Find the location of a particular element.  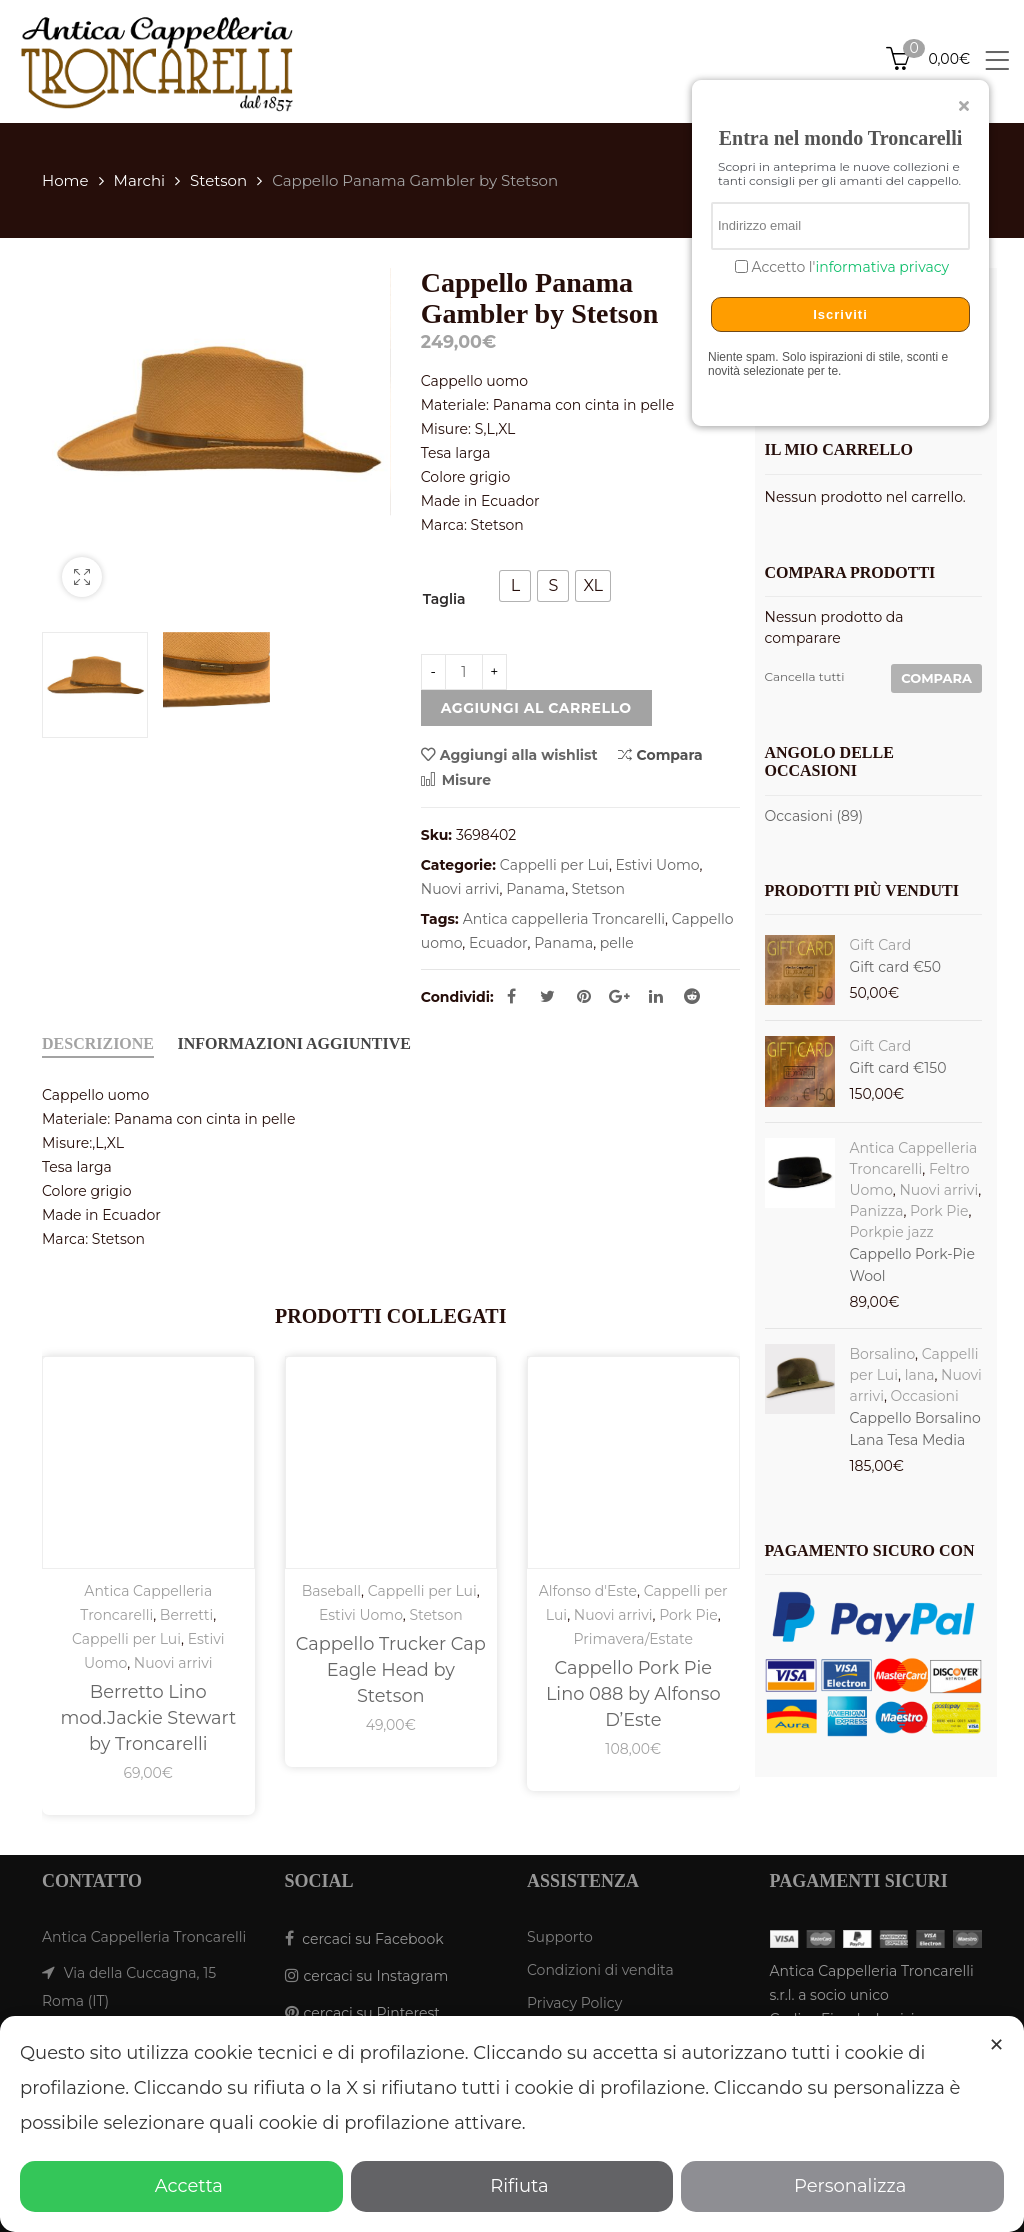

lana is located at coordinates (920, 1375).